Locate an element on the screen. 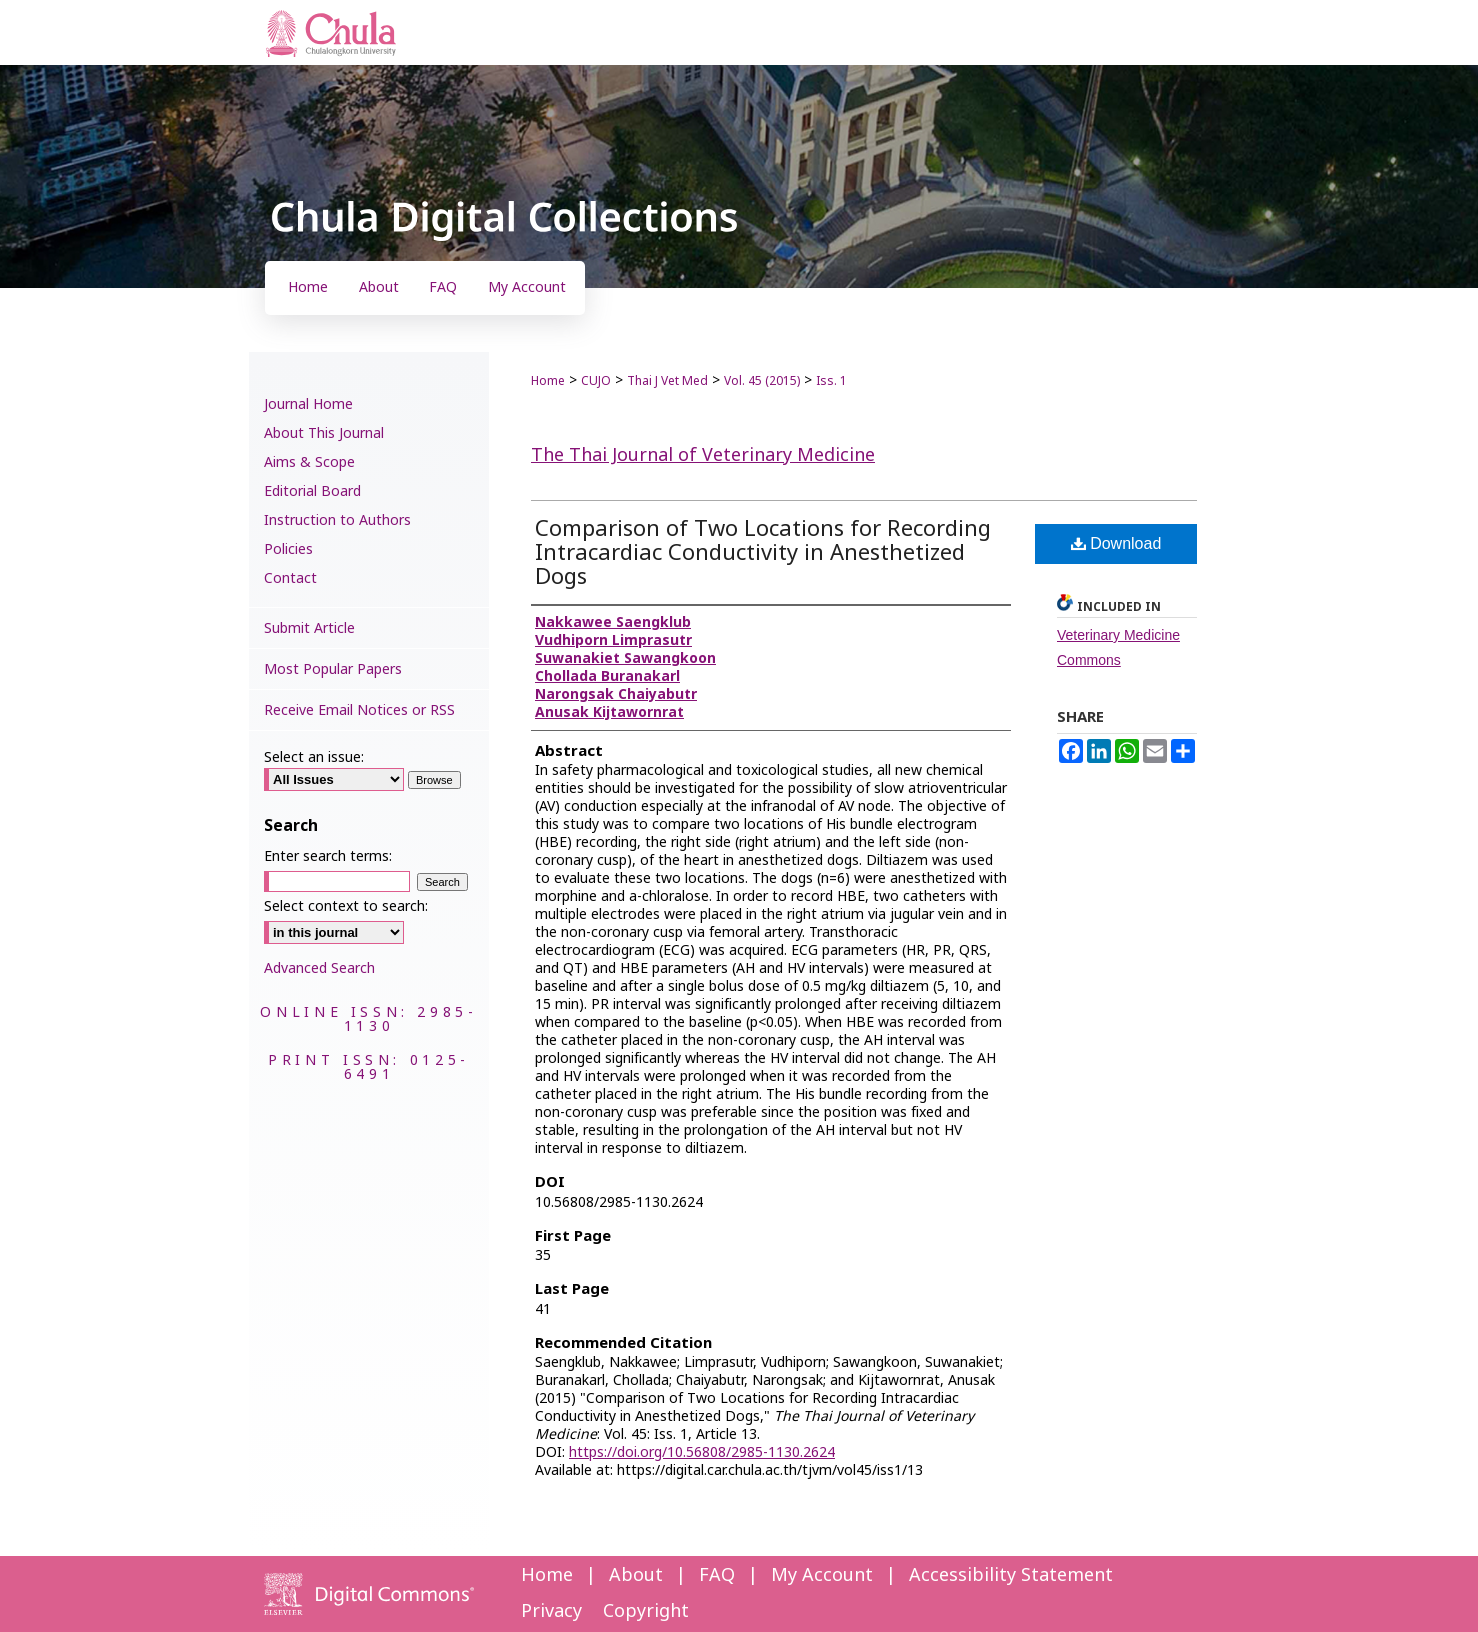 The width and height of the screenshot is (1478, 1632). My Account is located at coordinates (822, 1575).